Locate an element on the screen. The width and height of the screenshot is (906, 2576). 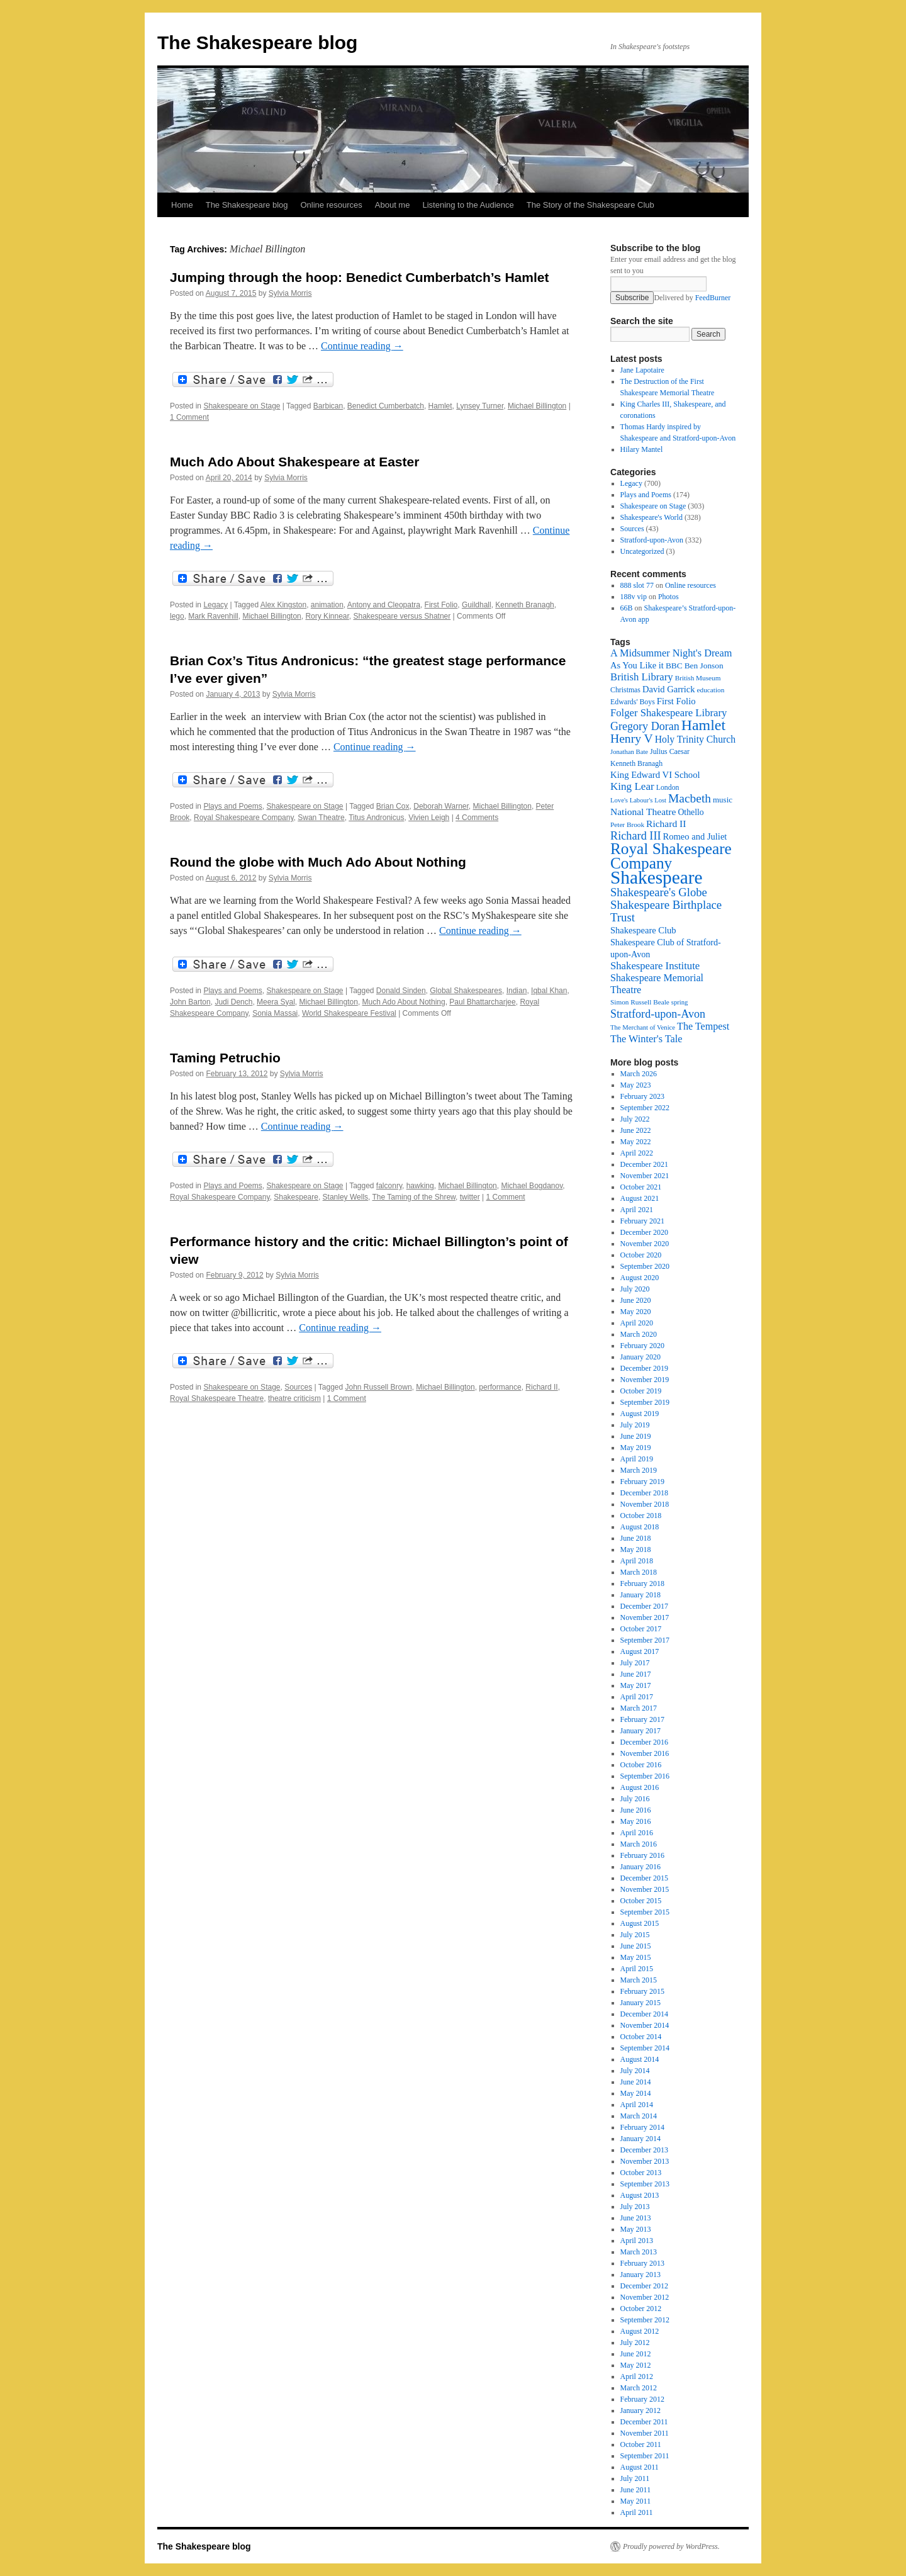
Michael Billington is located at coordinates (537, 406).